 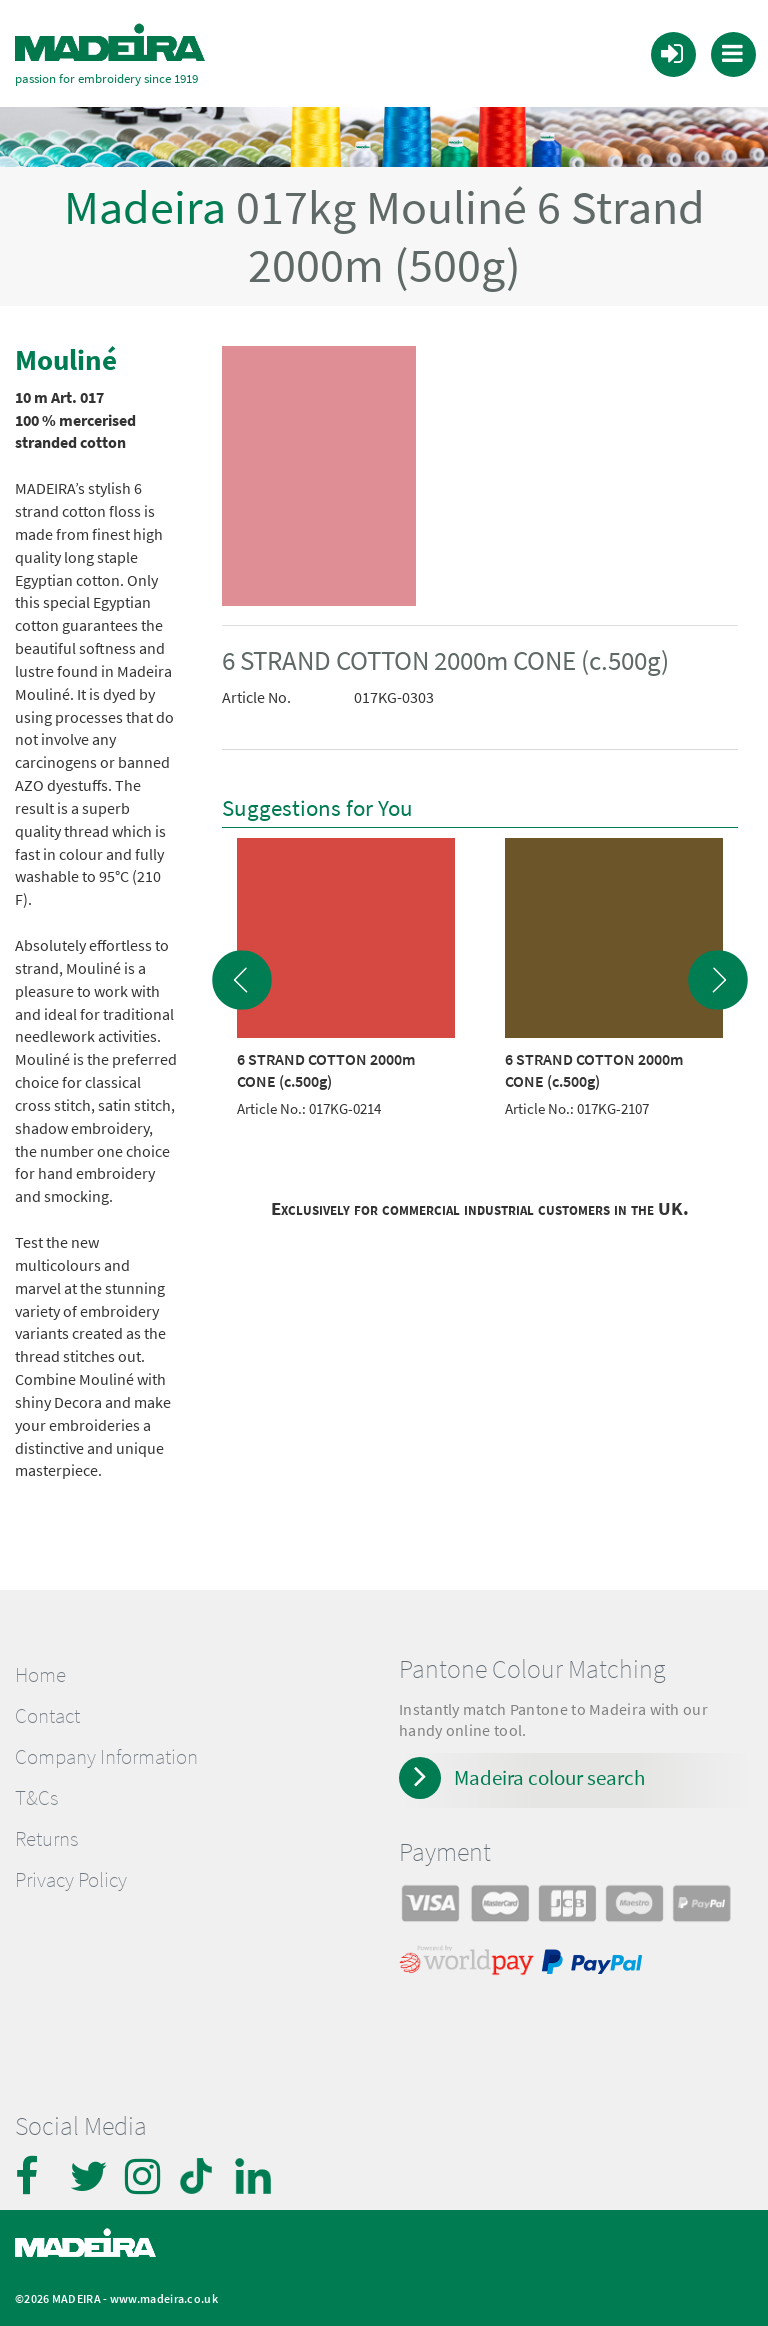 I want to click on Home, so click(x=40, y=1675).